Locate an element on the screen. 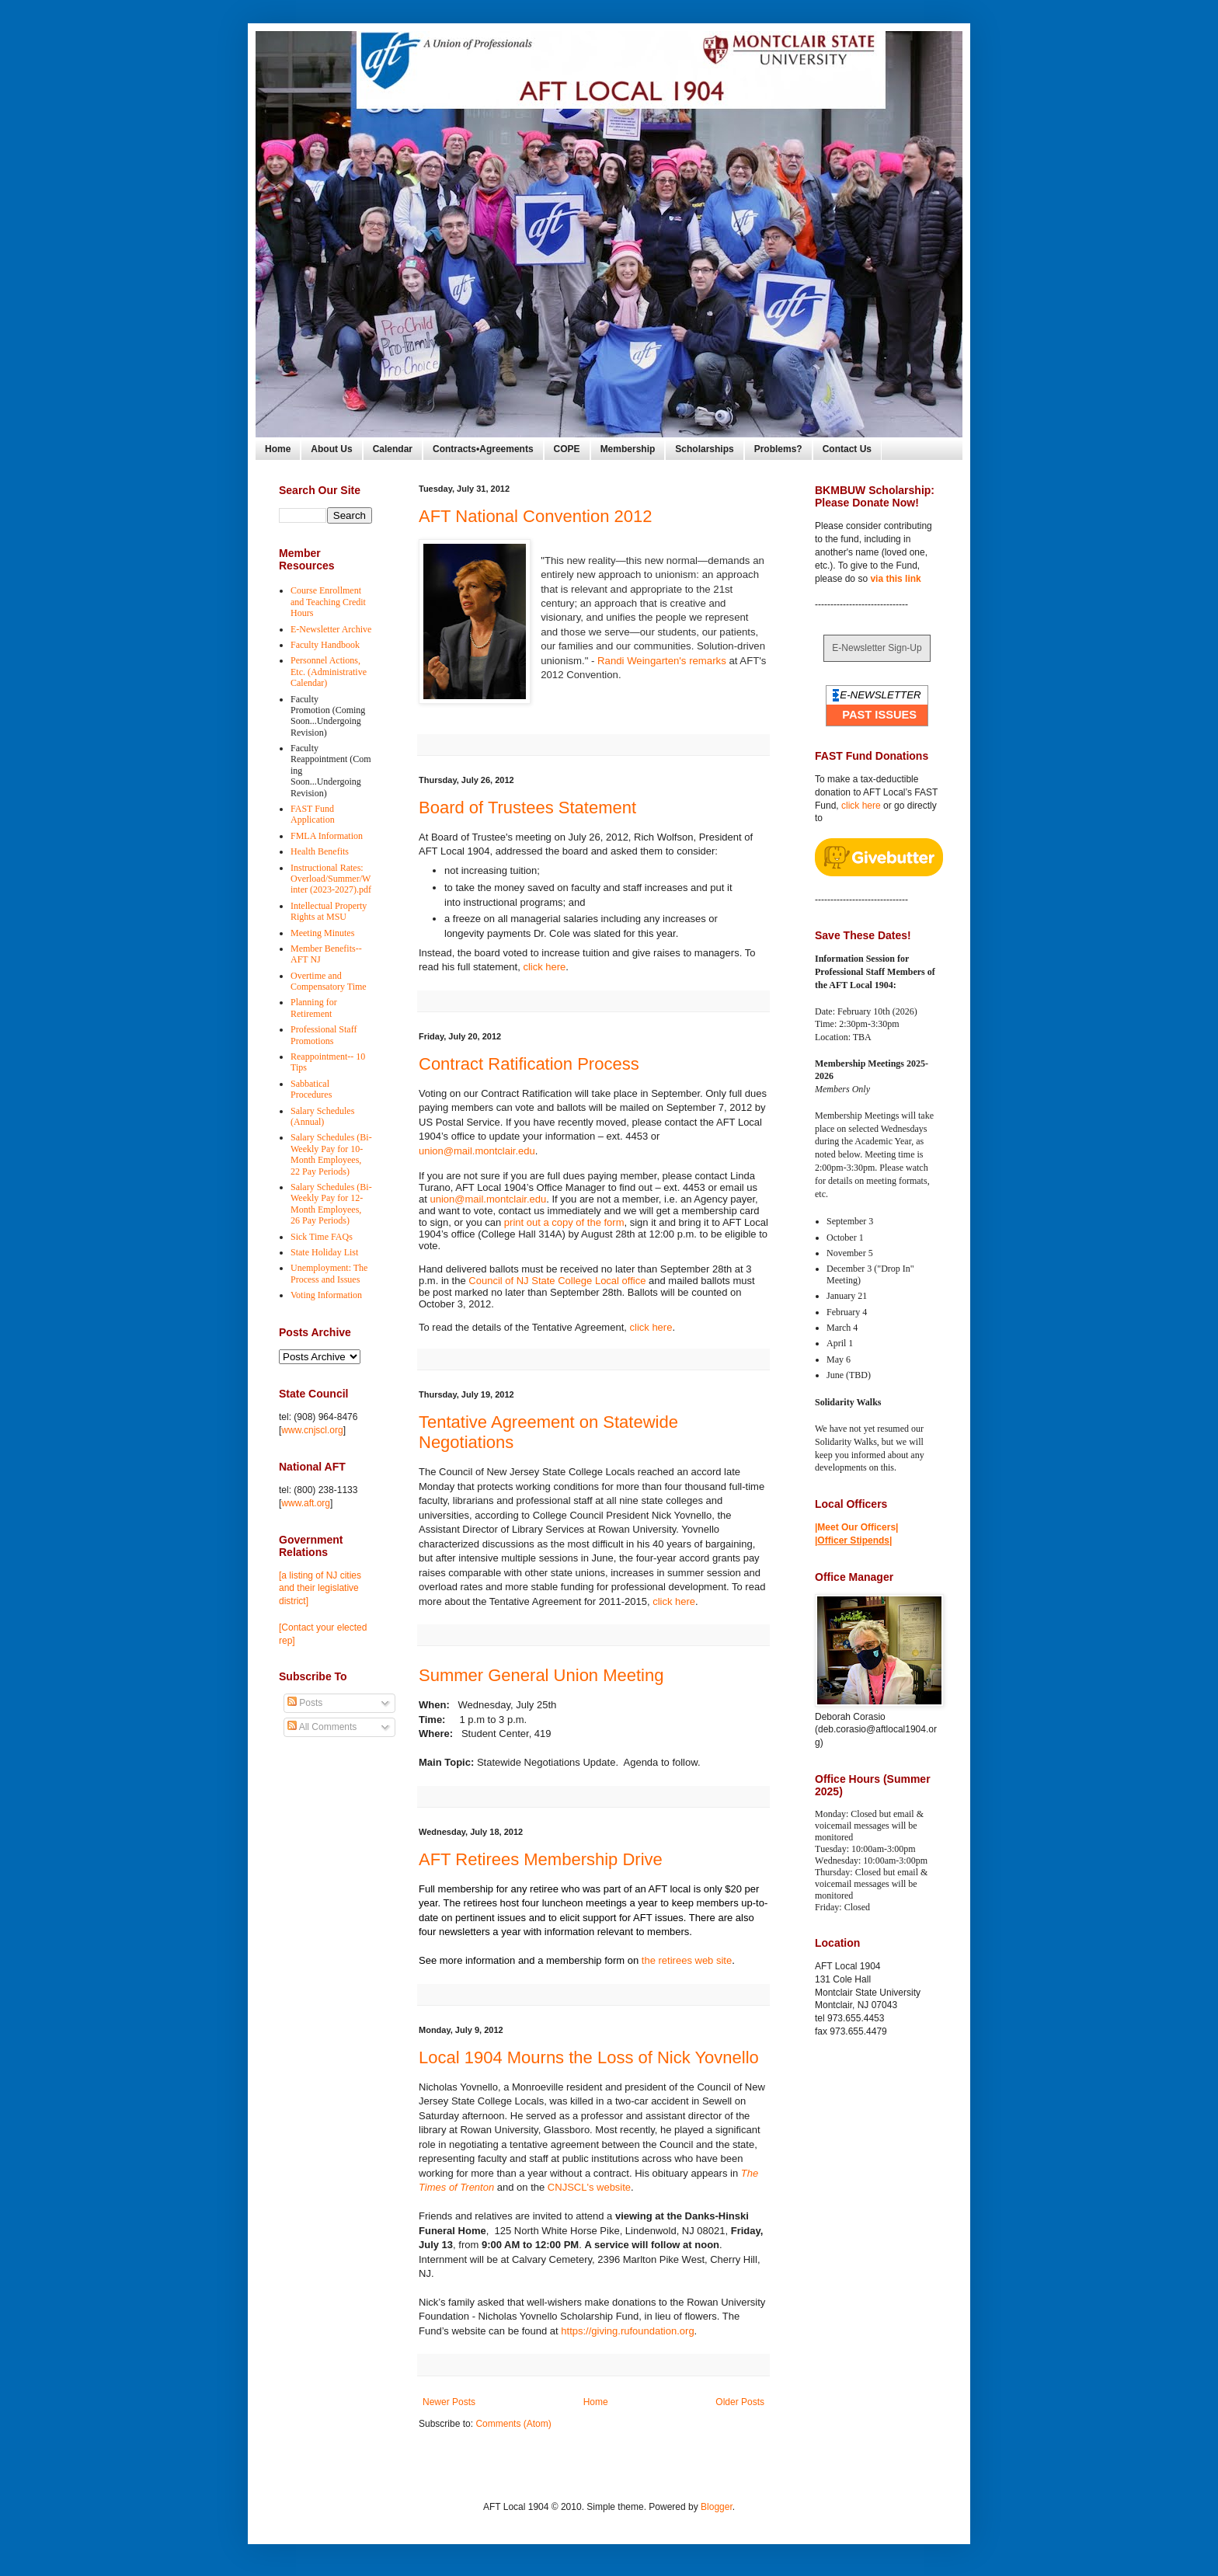 This screenshot has width=1218, height=2576. Home is located at coordinates (278, 449).